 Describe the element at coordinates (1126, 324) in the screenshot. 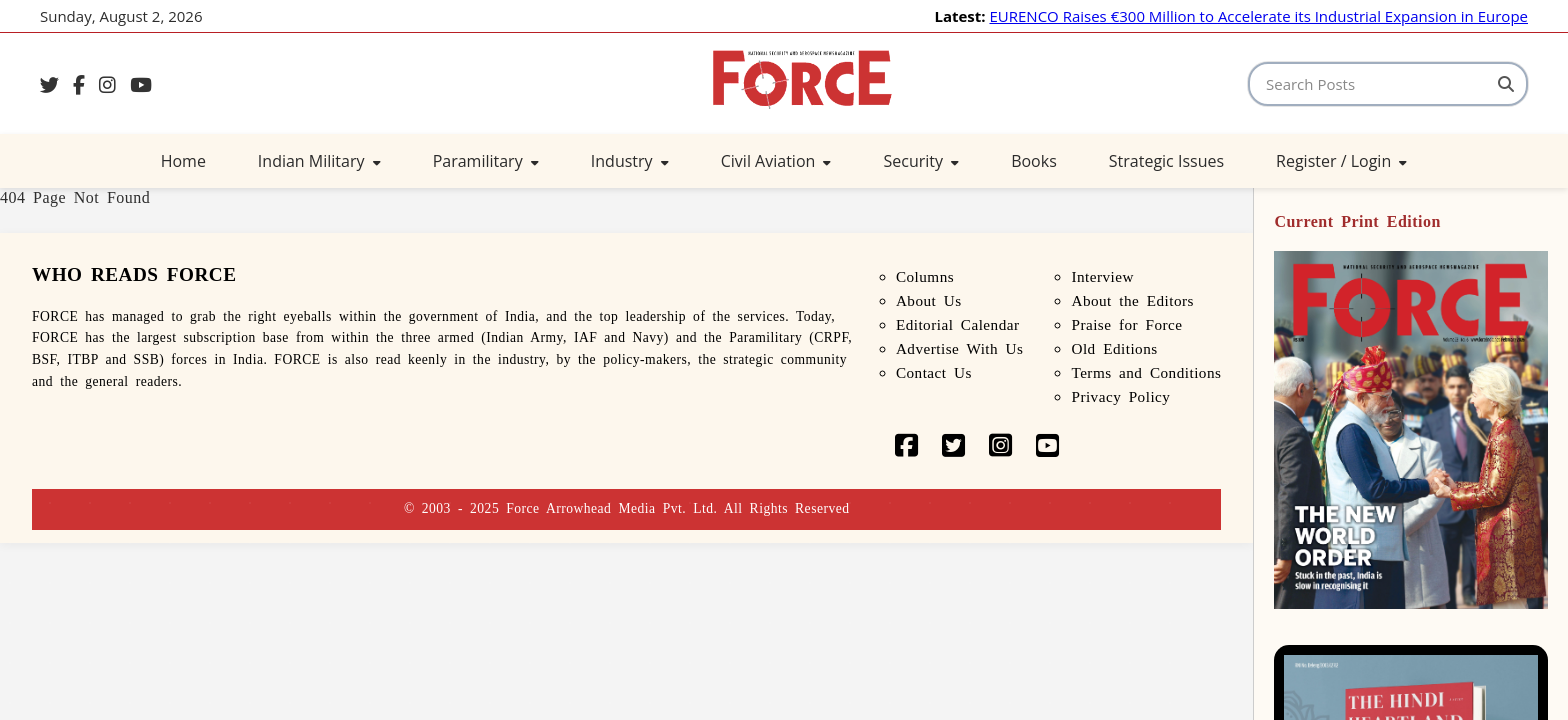

I see `Praise for Force` at that location.